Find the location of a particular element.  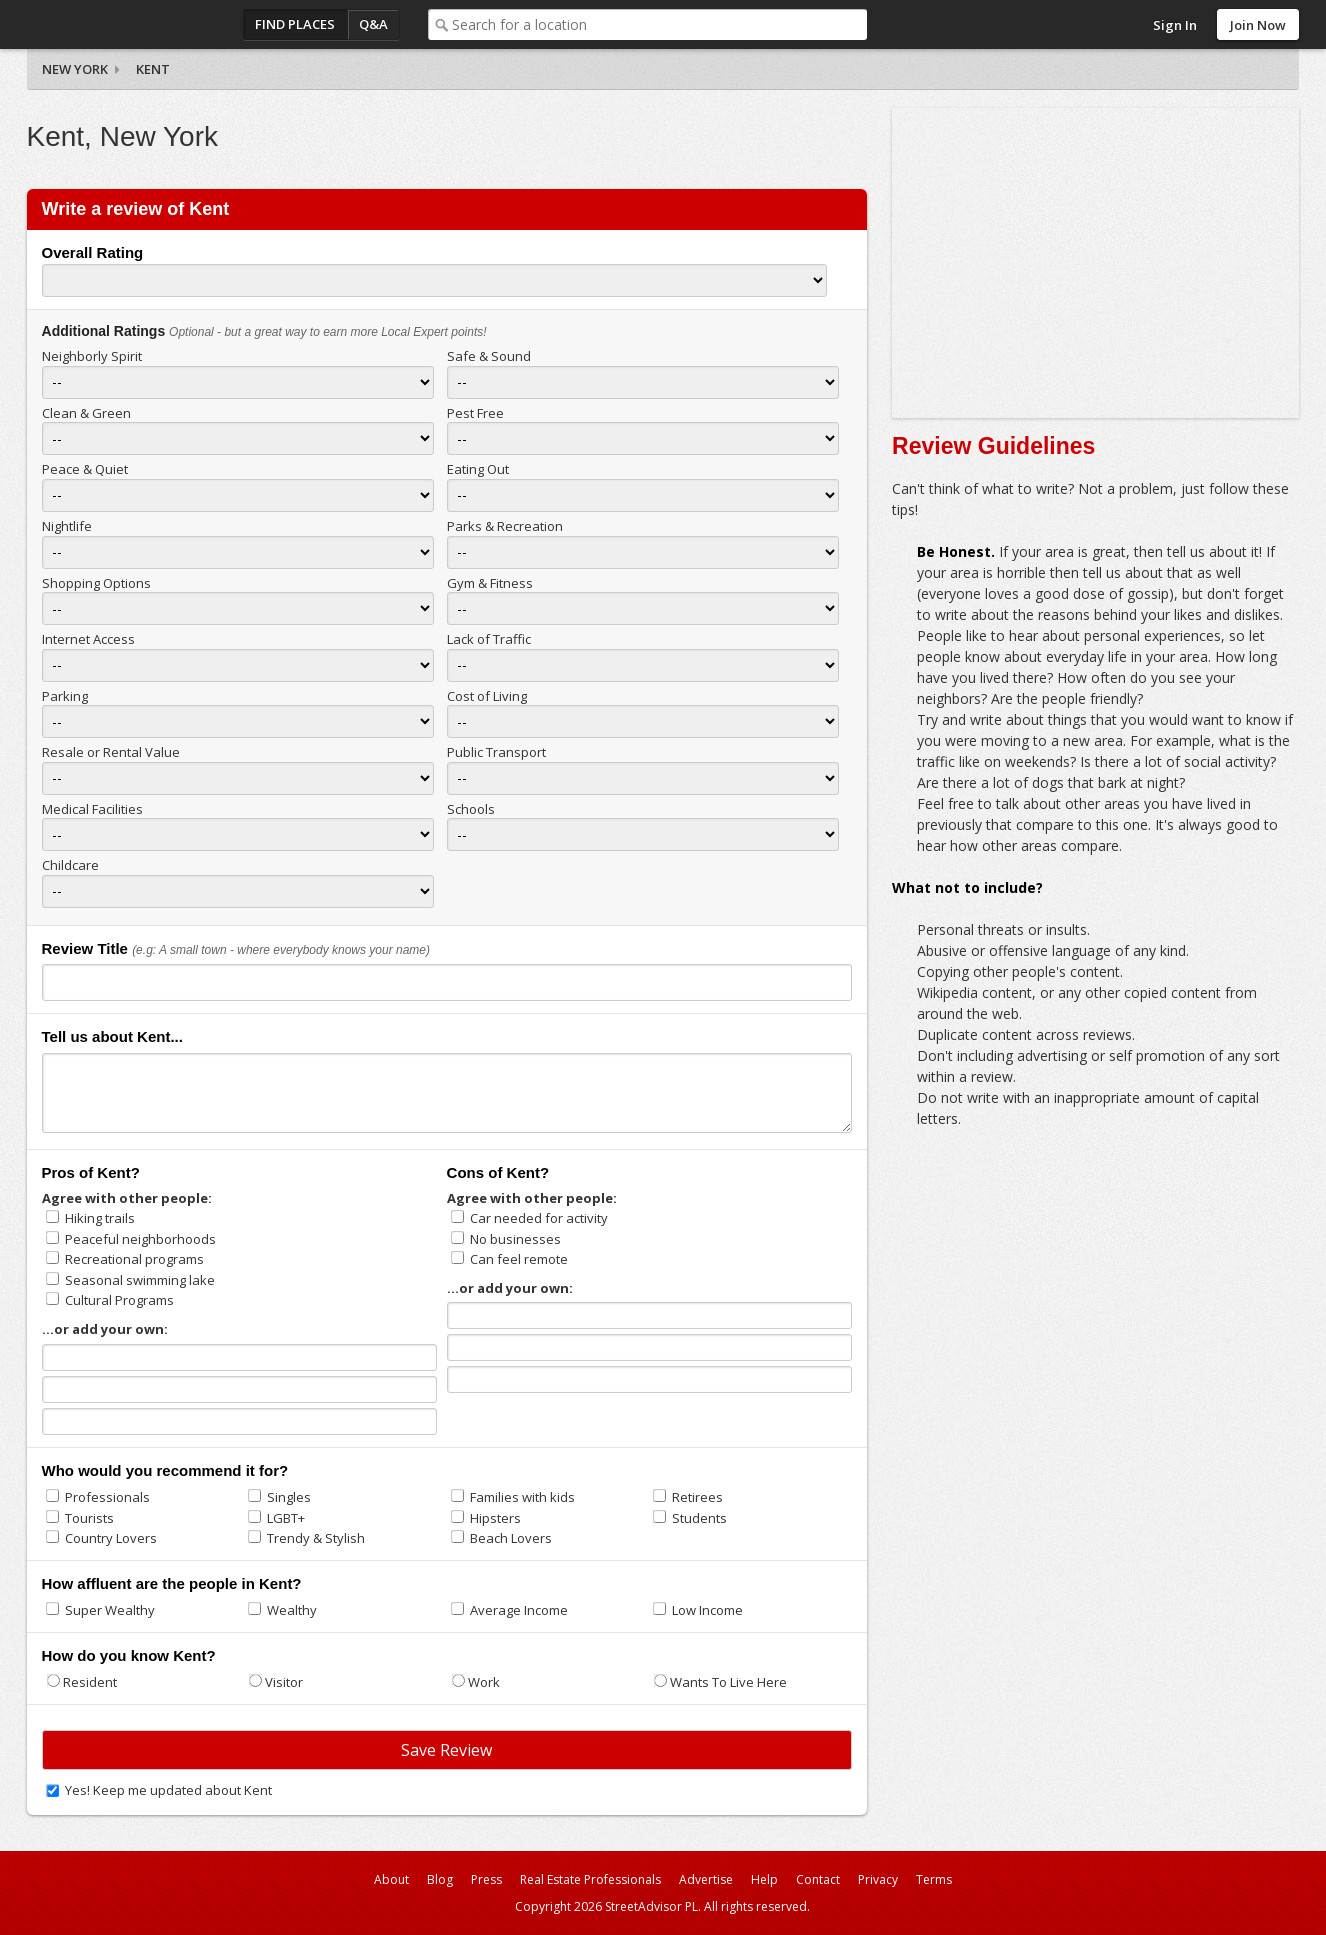

Overall Rating is located at coordinates (93, 252).